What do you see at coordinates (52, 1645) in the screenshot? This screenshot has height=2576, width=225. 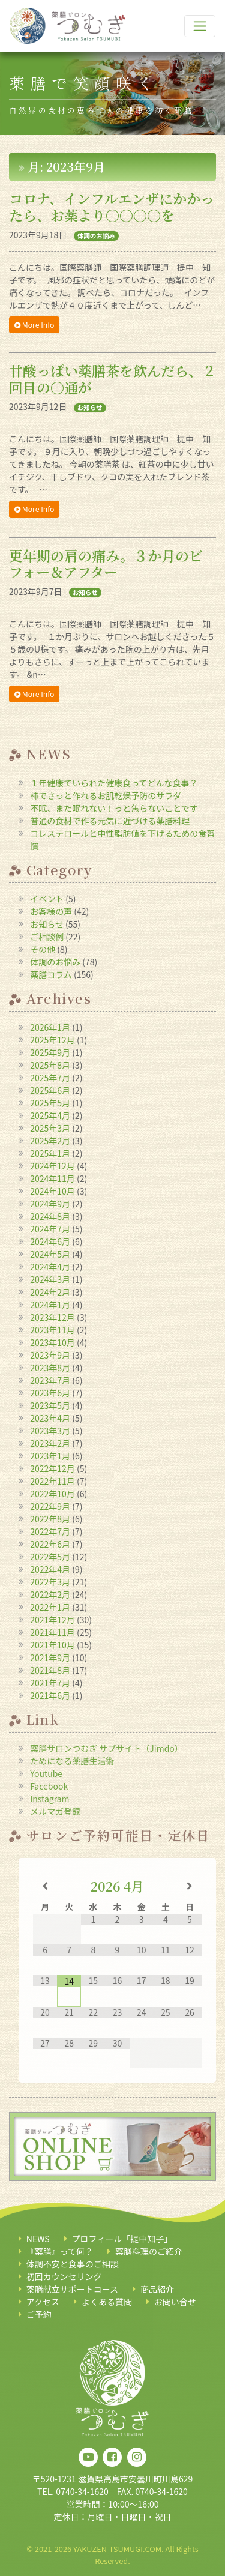 I see `2021年10月` at bounding box center [52, 1645].